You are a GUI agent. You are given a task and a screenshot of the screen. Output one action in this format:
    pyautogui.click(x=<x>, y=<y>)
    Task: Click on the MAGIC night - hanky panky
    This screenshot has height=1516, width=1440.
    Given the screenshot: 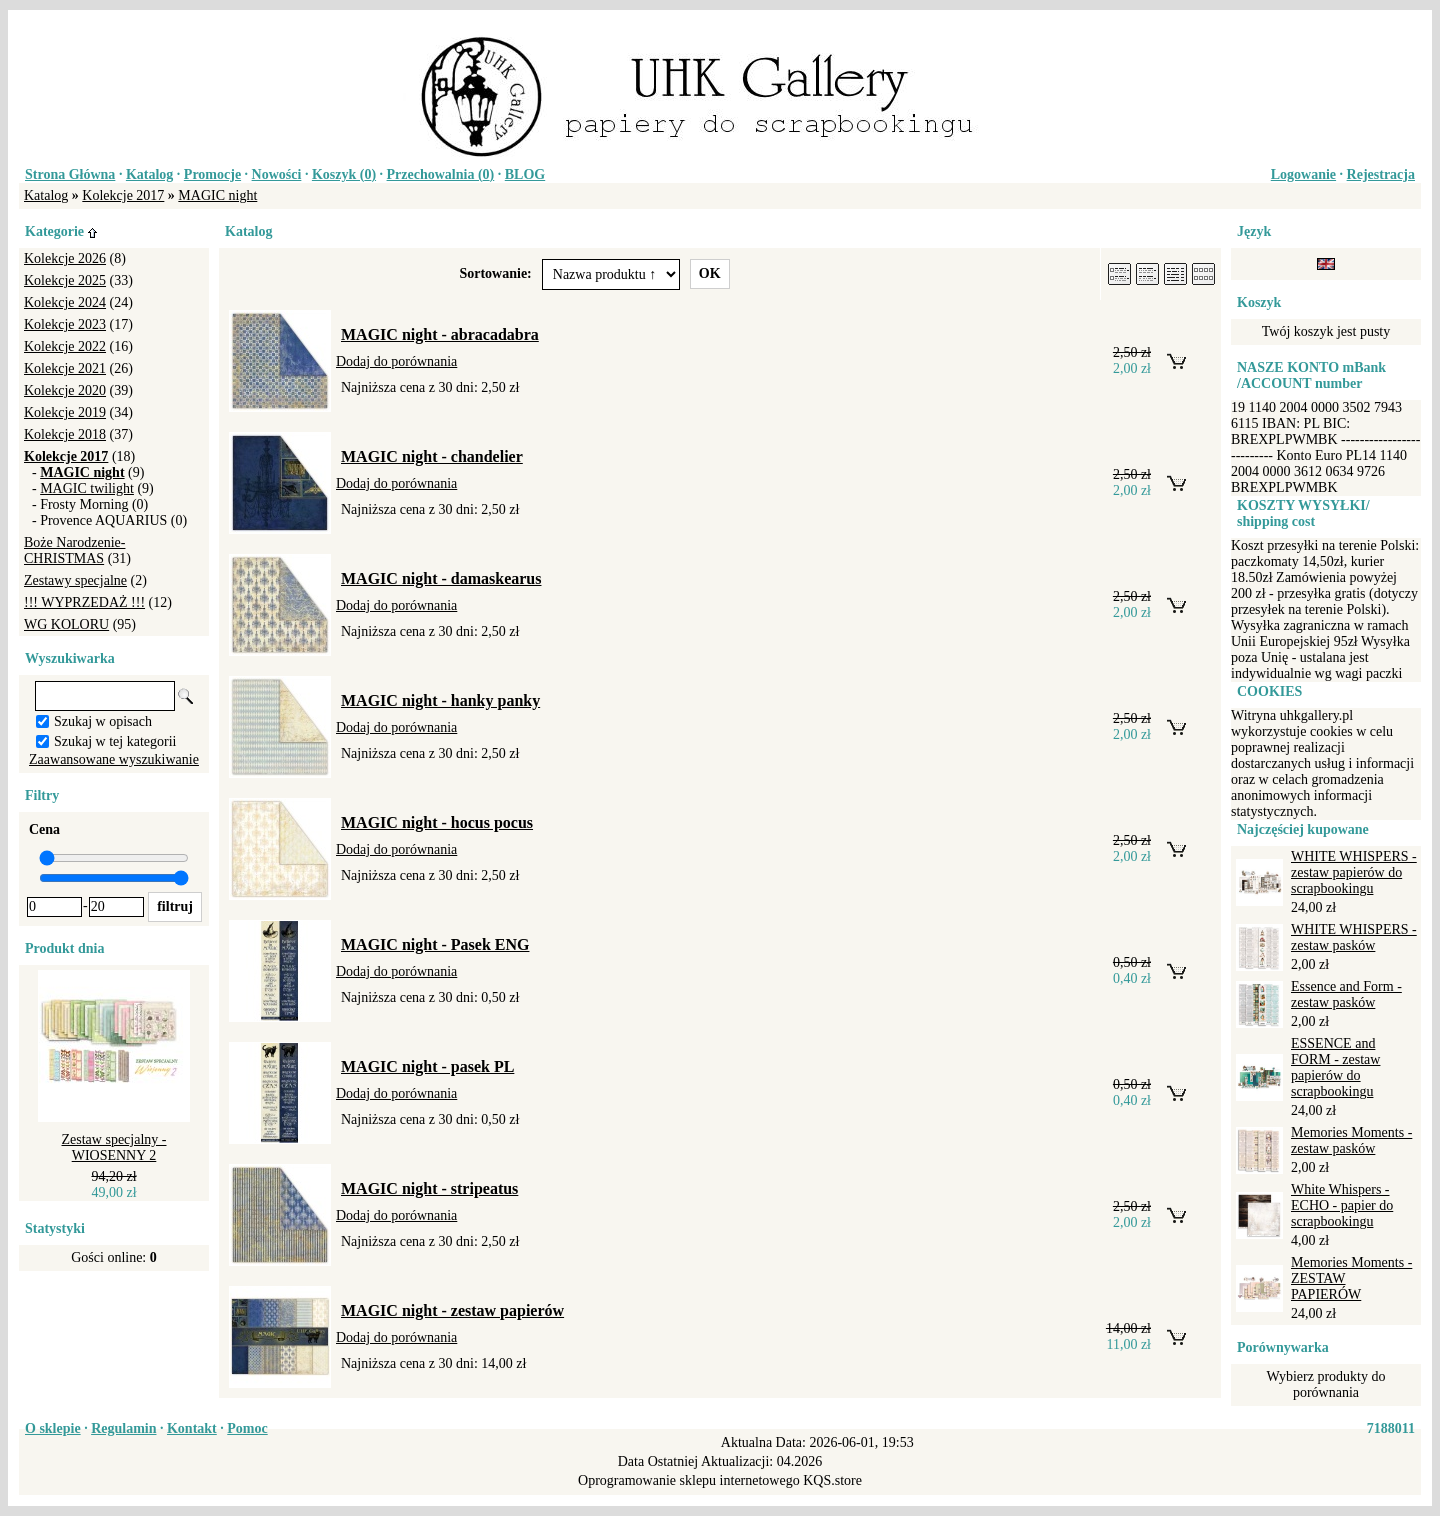 What is the action you would take?
    pyautogui.click(x=440, y=700)
    